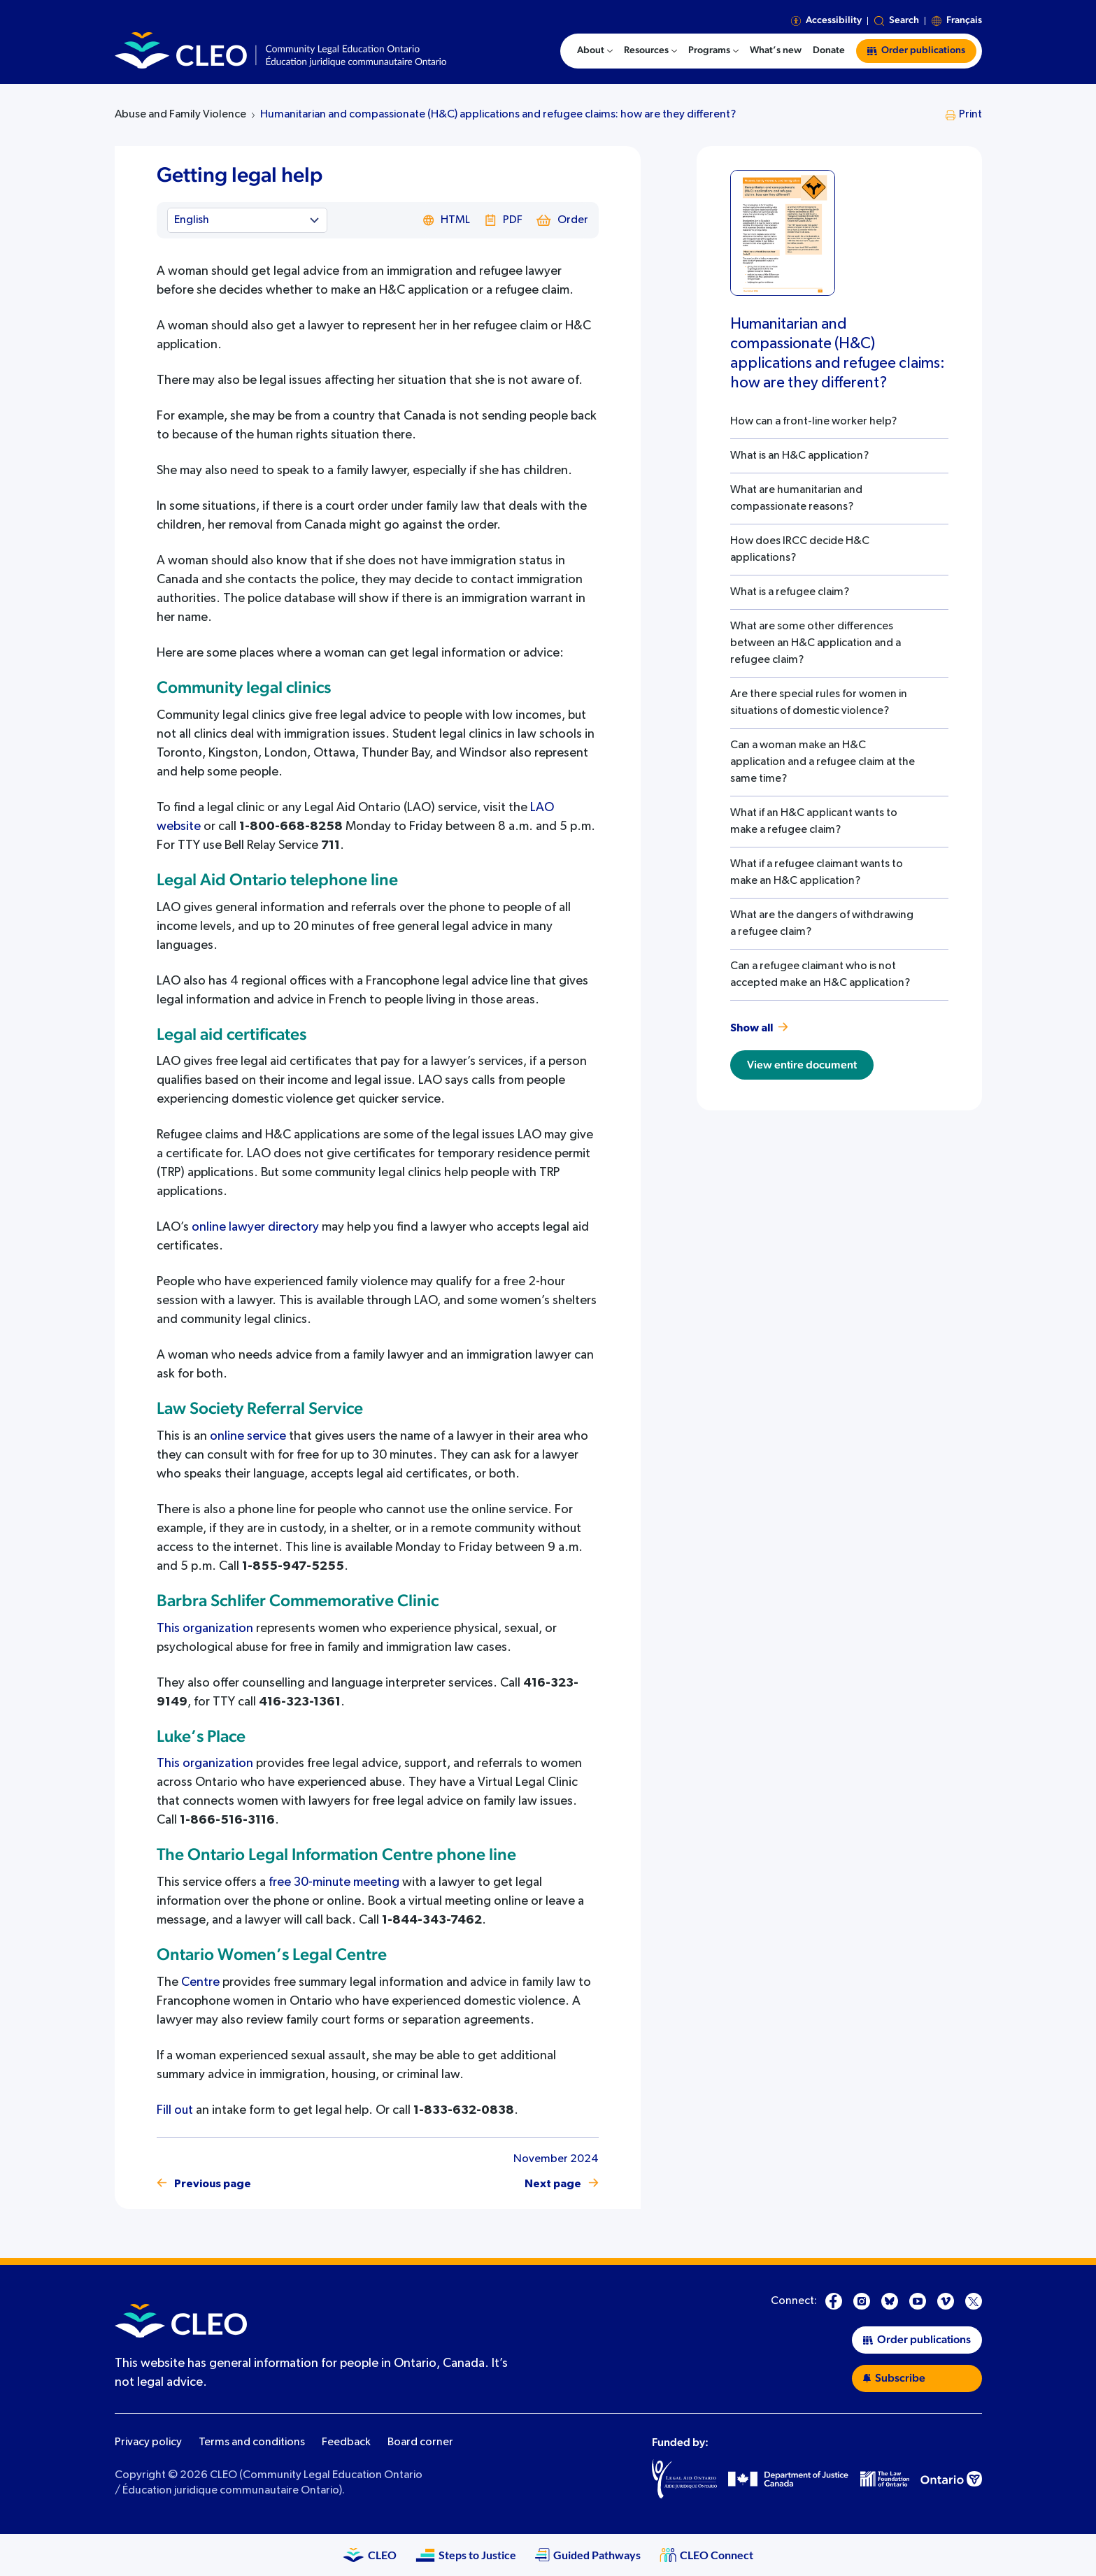 The width and height of the screenshot is (1096, 2576). Describe the element at coordinates (973, 2301) in the screenshot. I see `[X]` at that location.